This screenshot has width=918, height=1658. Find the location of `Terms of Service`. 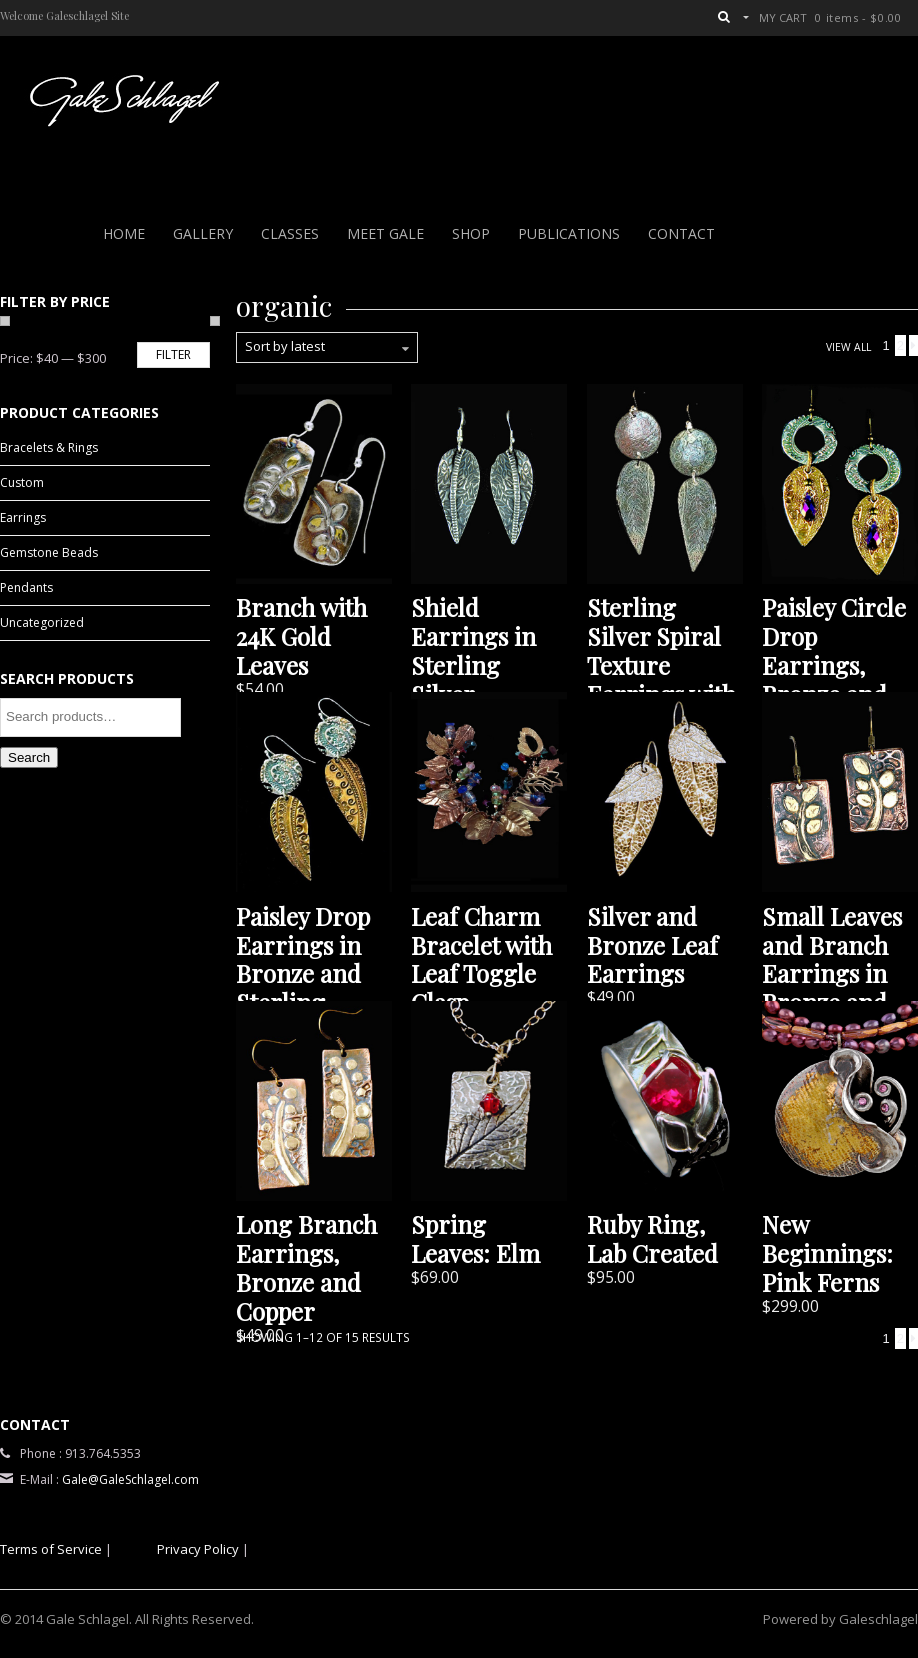

Terms of Service is located at coordinates (51, 1549).